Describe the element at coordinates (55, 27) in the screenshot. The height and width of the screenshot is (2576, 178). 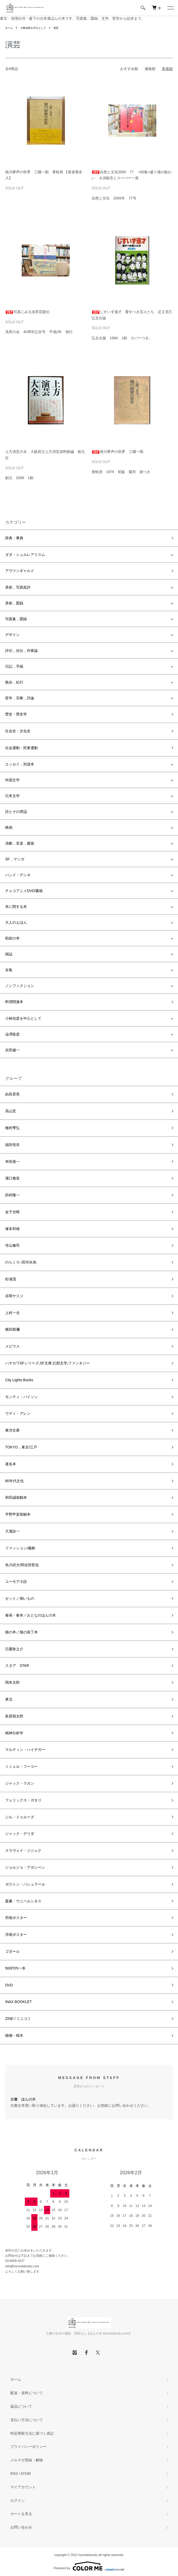
I see `演芸` at that location.